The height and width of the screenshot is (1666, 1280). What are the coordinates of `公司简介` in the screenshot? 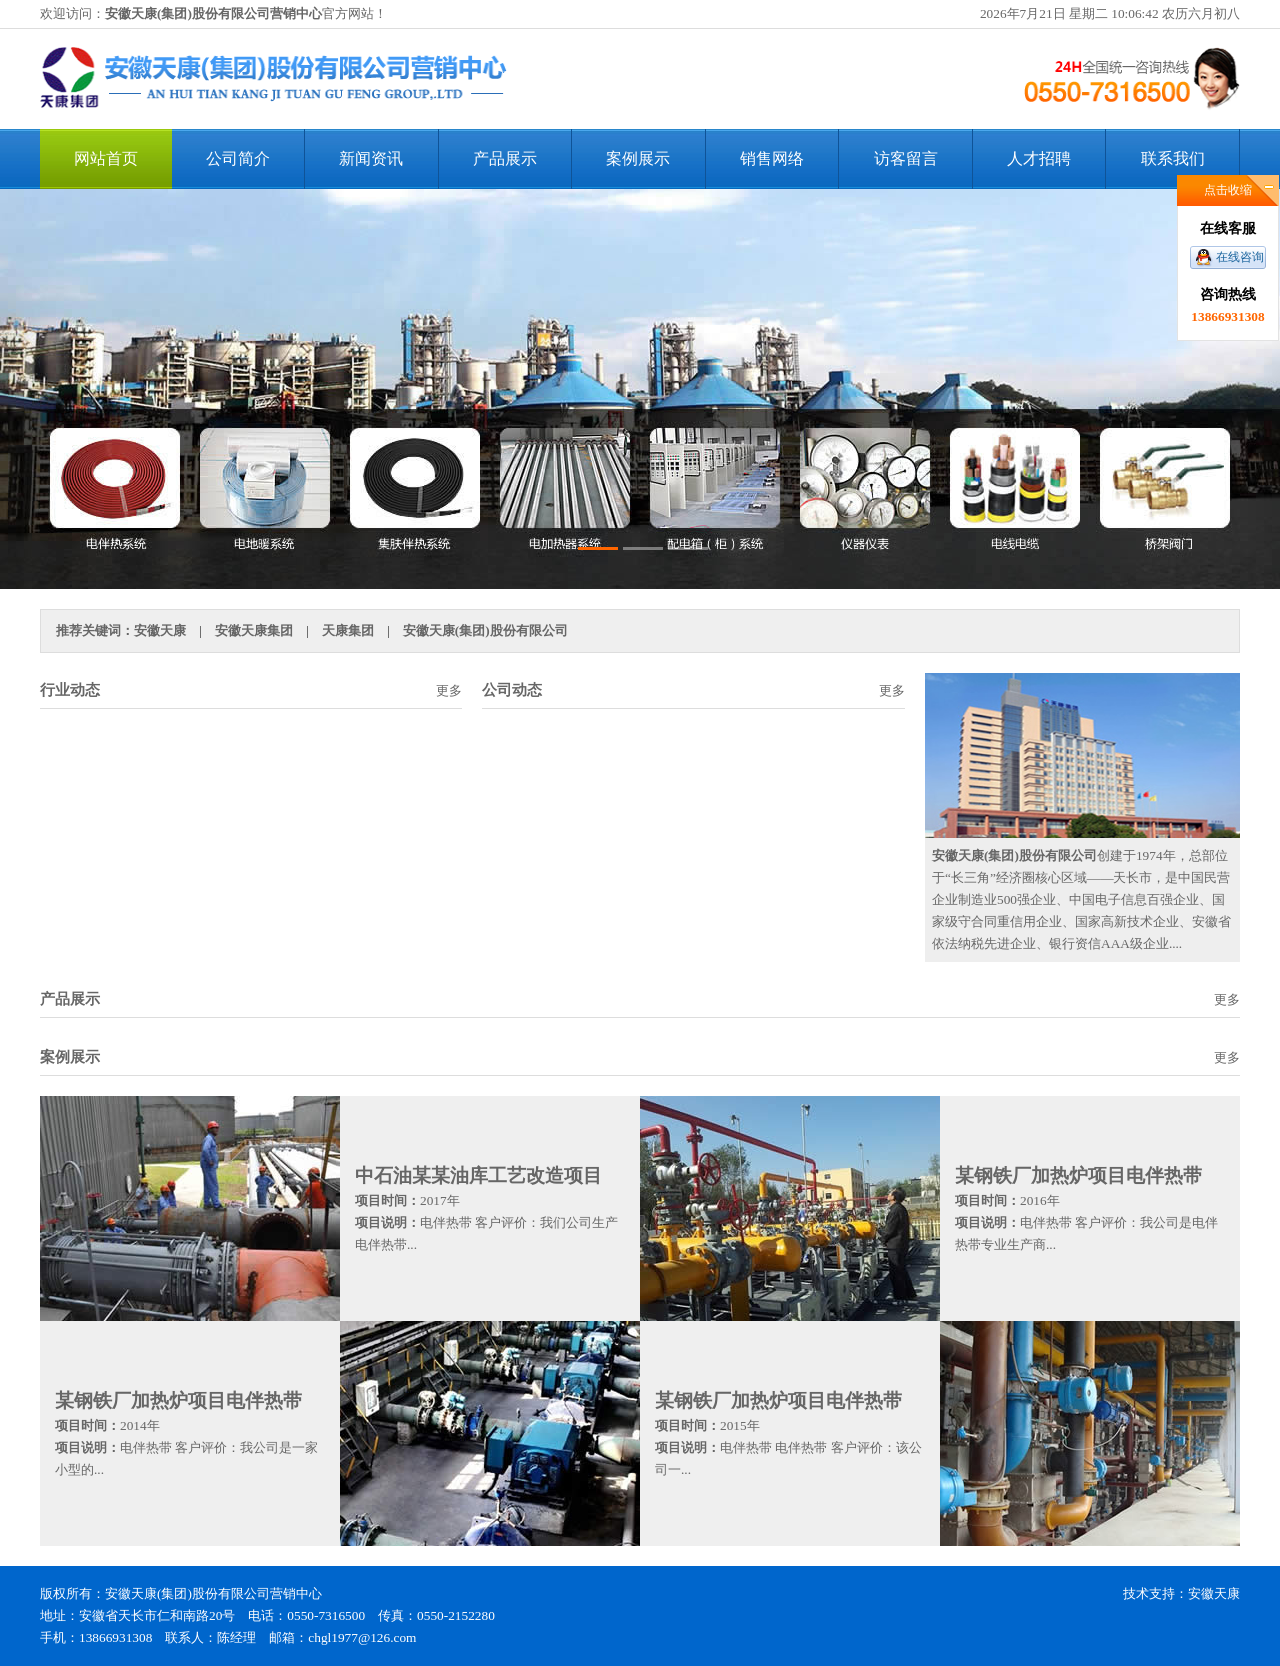 It's located at (238, 158).